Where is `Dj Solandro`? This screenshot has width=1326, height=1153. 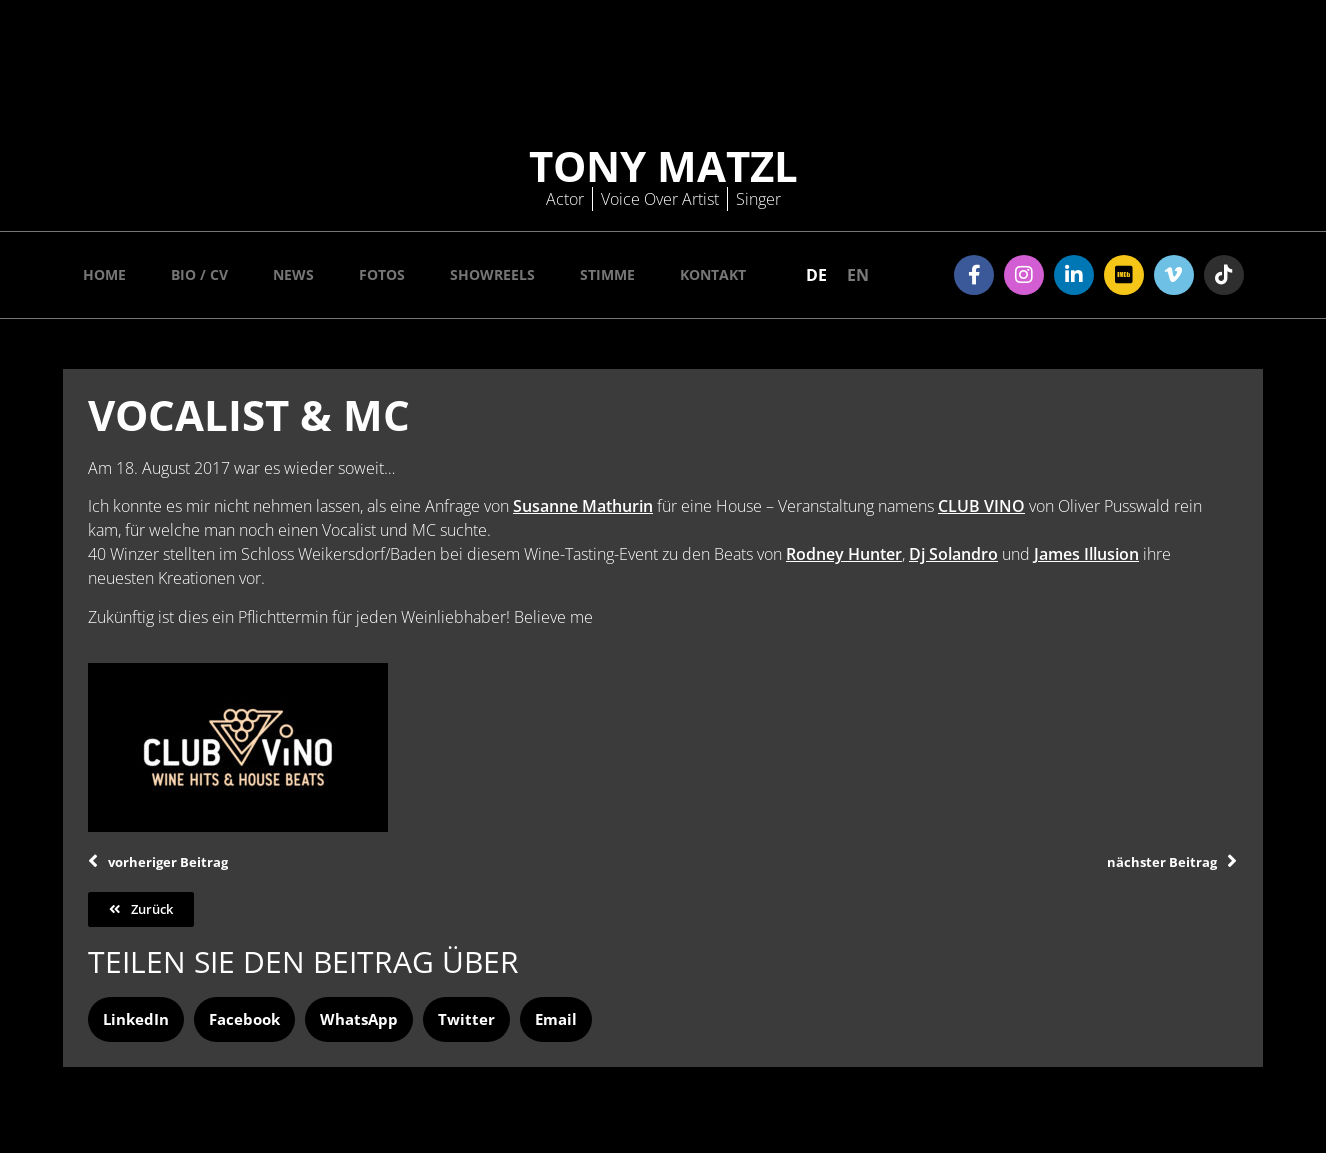
Dj Solandro is located at coordinates (953, 554).